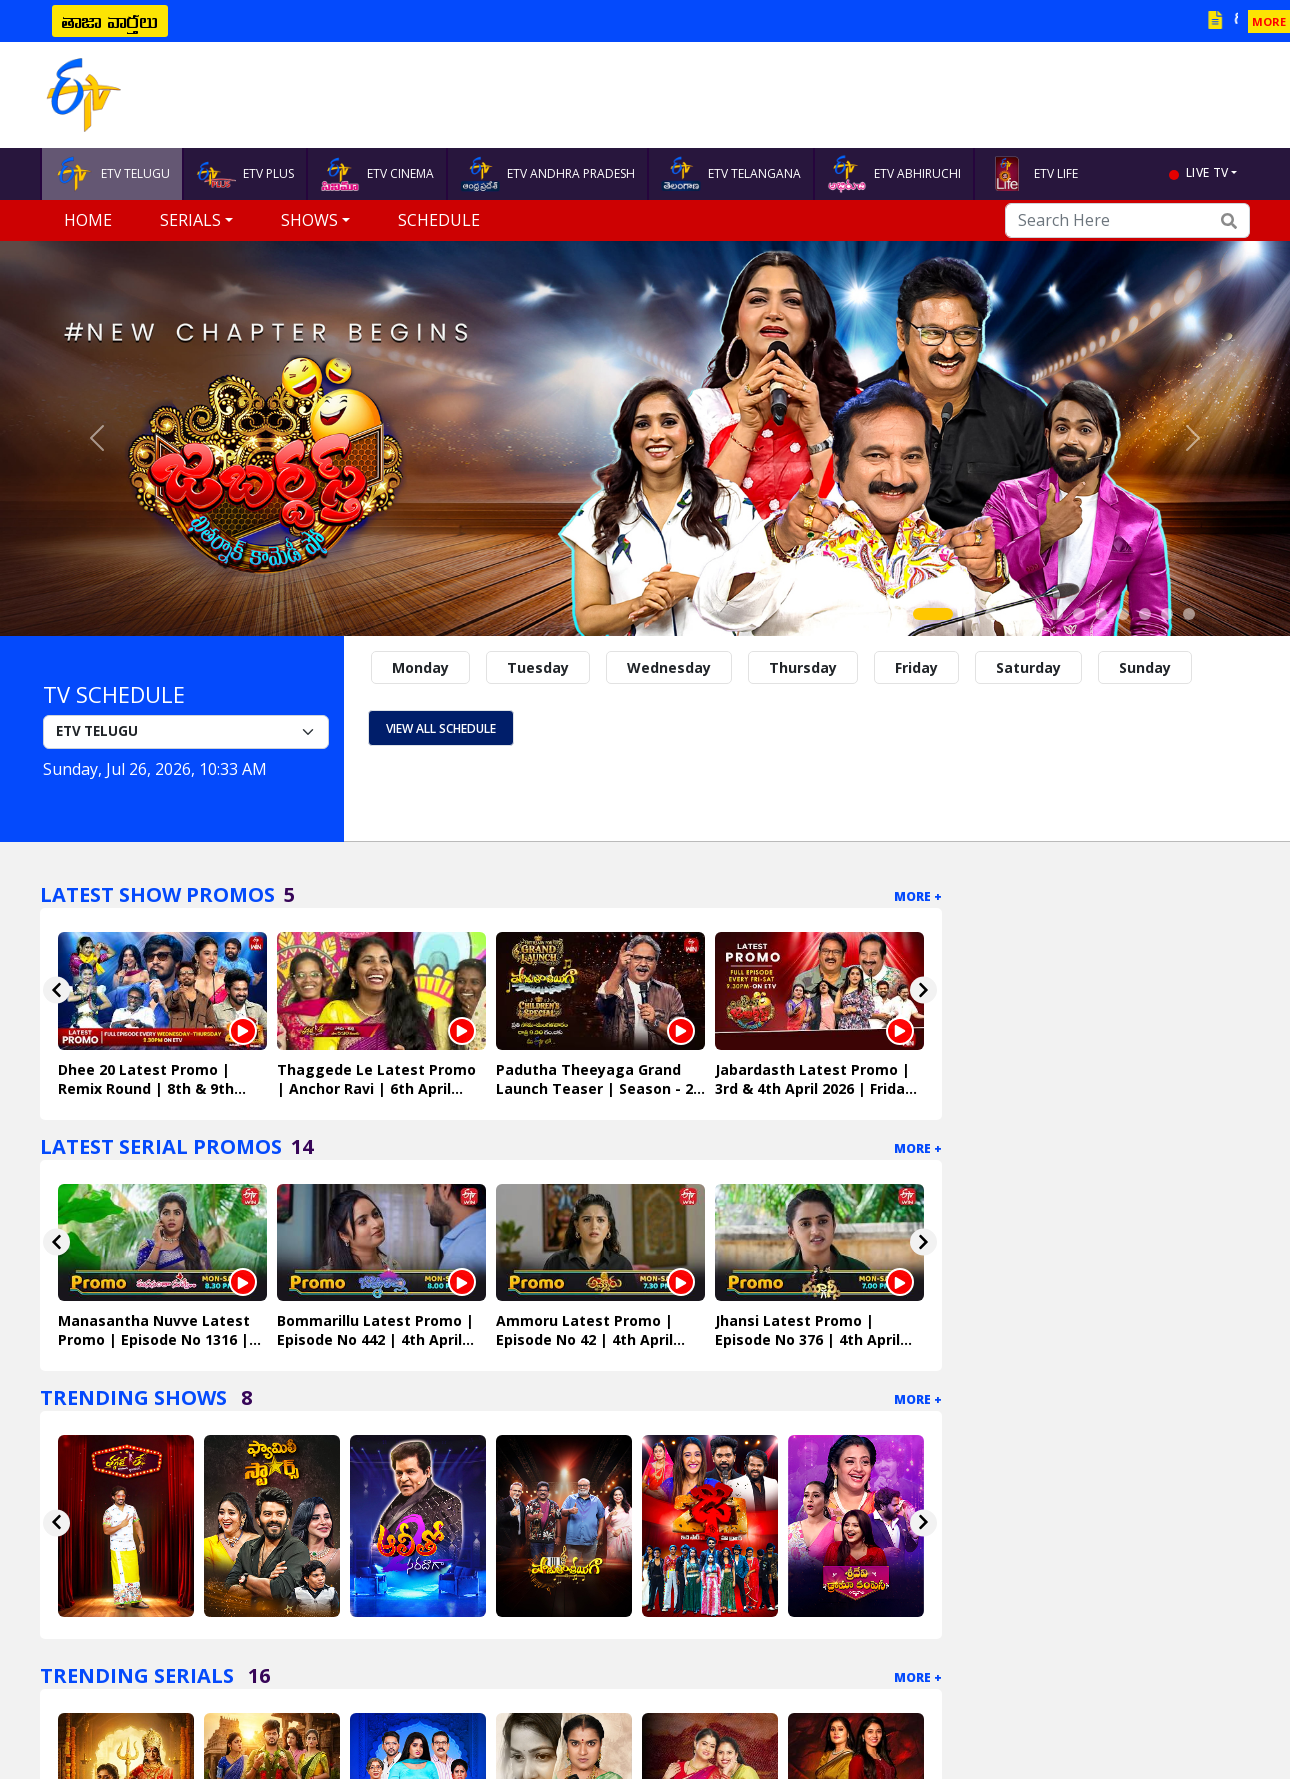 This screenshot has height=1779, width=1290. Describe the element at coordinates (1145, 667) in the screenshot. I see `Sunday [tab]` at that location.